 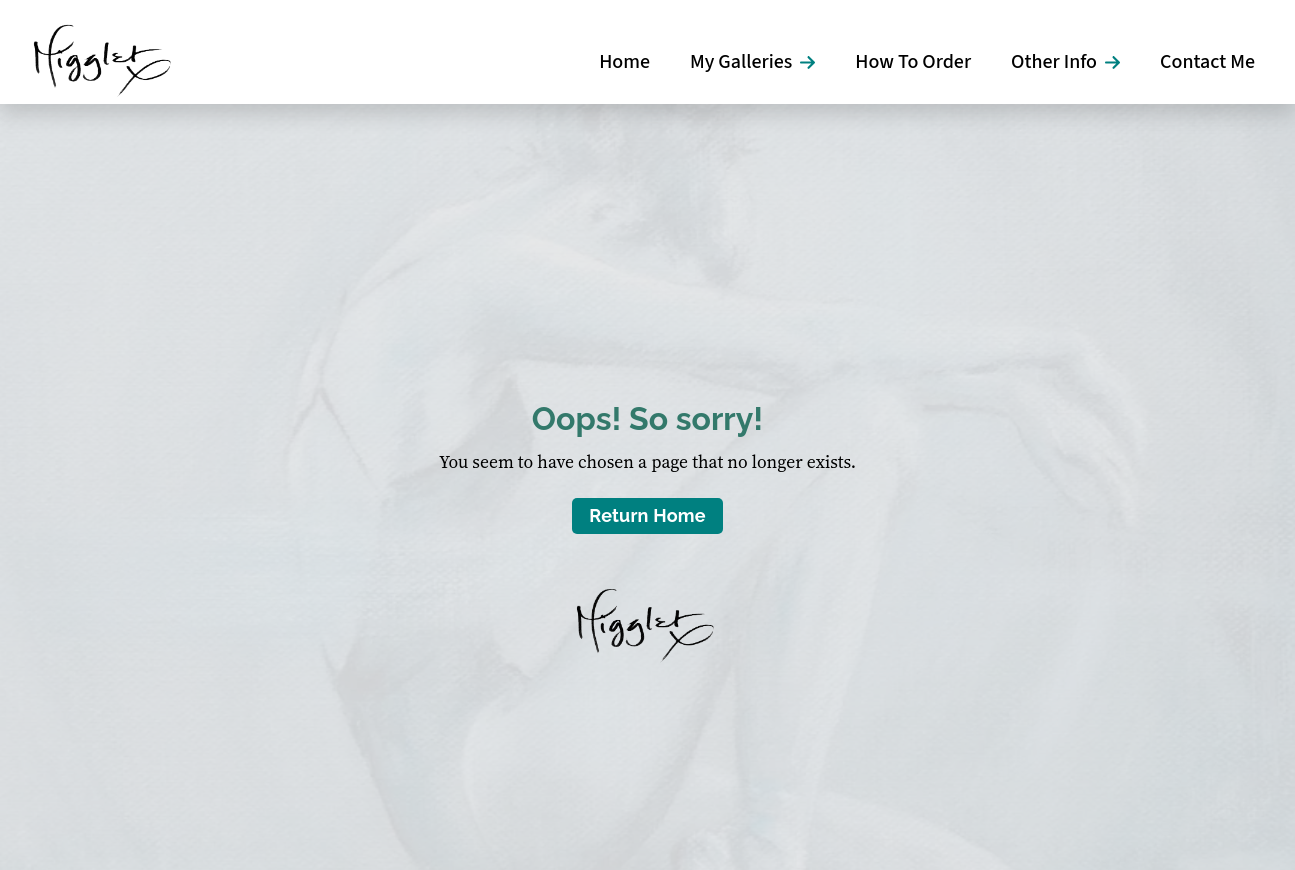 I want to click on [Other Info Submenu], so click(x=1118, y=62).